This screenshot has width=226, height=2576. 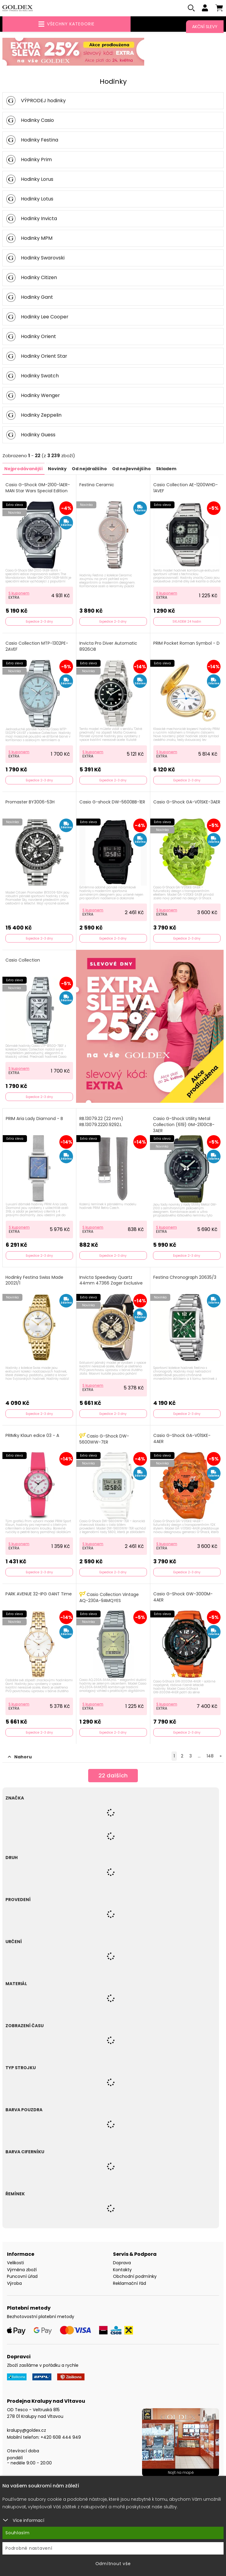 What do you see at coordinates (23, 470) in the screenshot?
I see `Nejprodávanější` at bounding box center [23, 470].